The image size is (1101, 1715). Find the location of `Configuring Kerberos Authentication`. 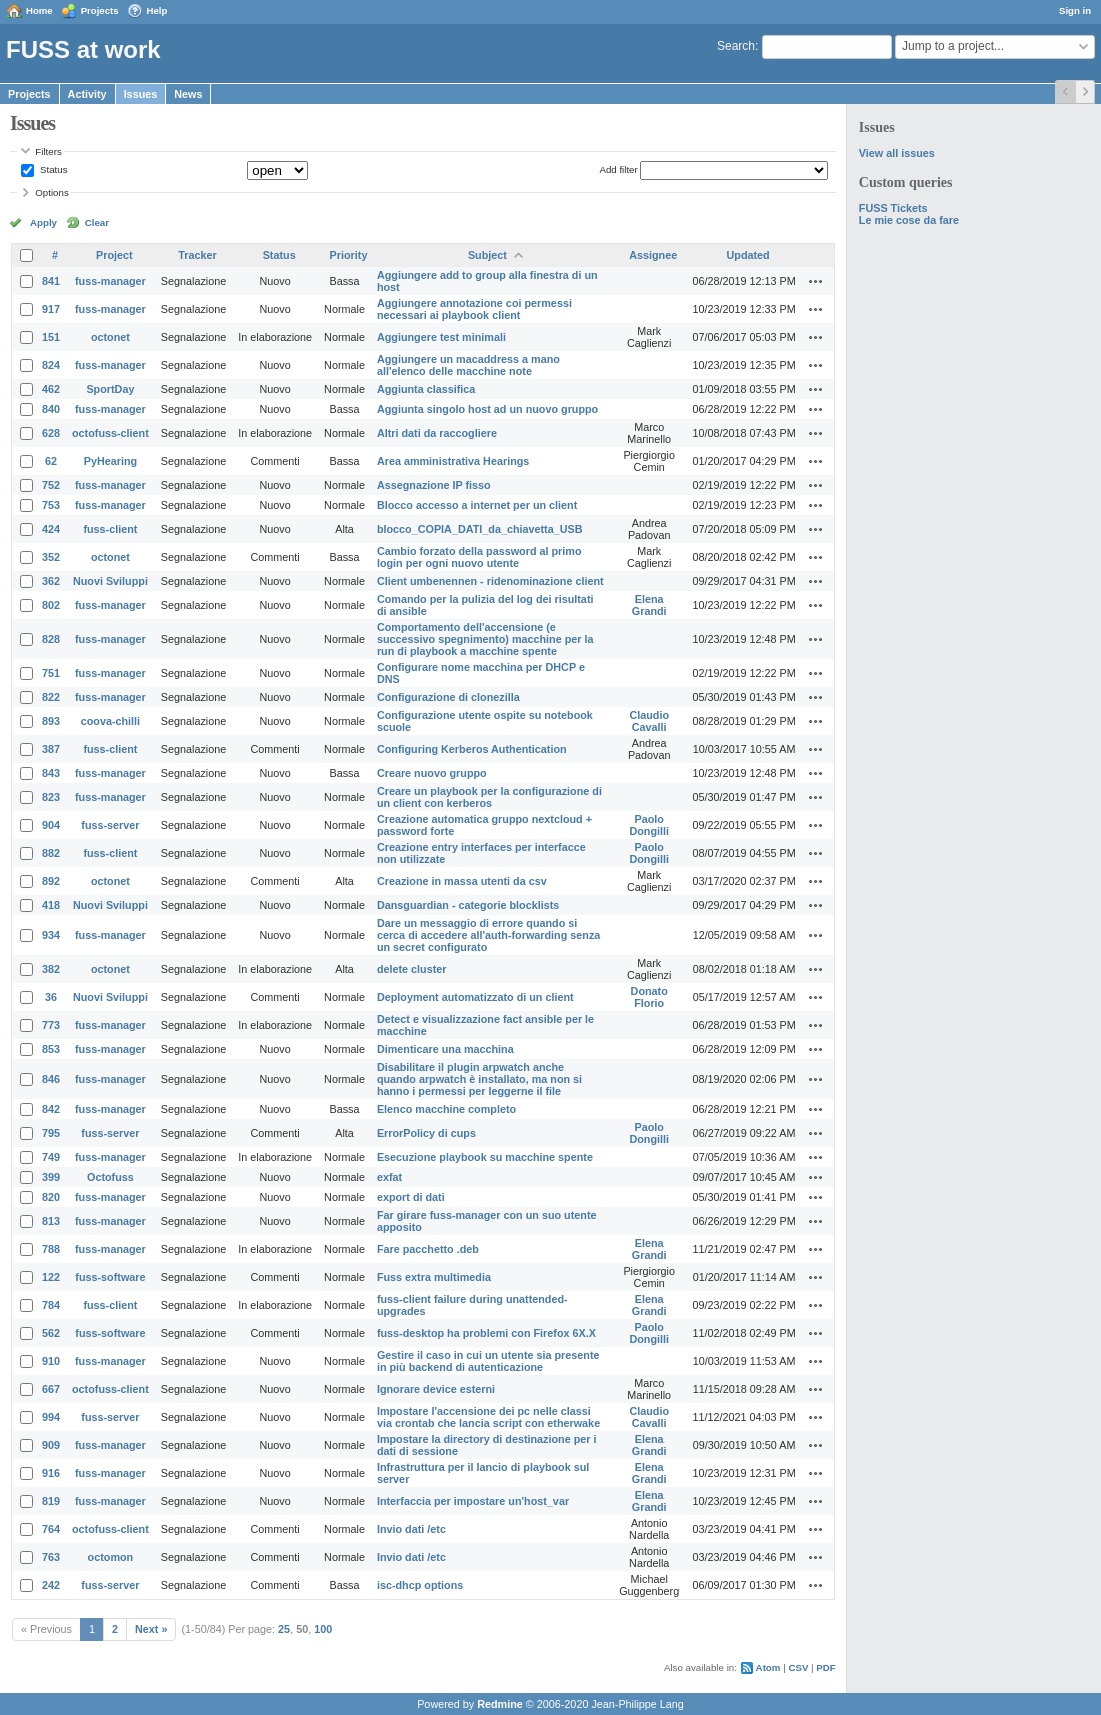

Configuring Kerberos Authentication is located at coordinates (472, 749).